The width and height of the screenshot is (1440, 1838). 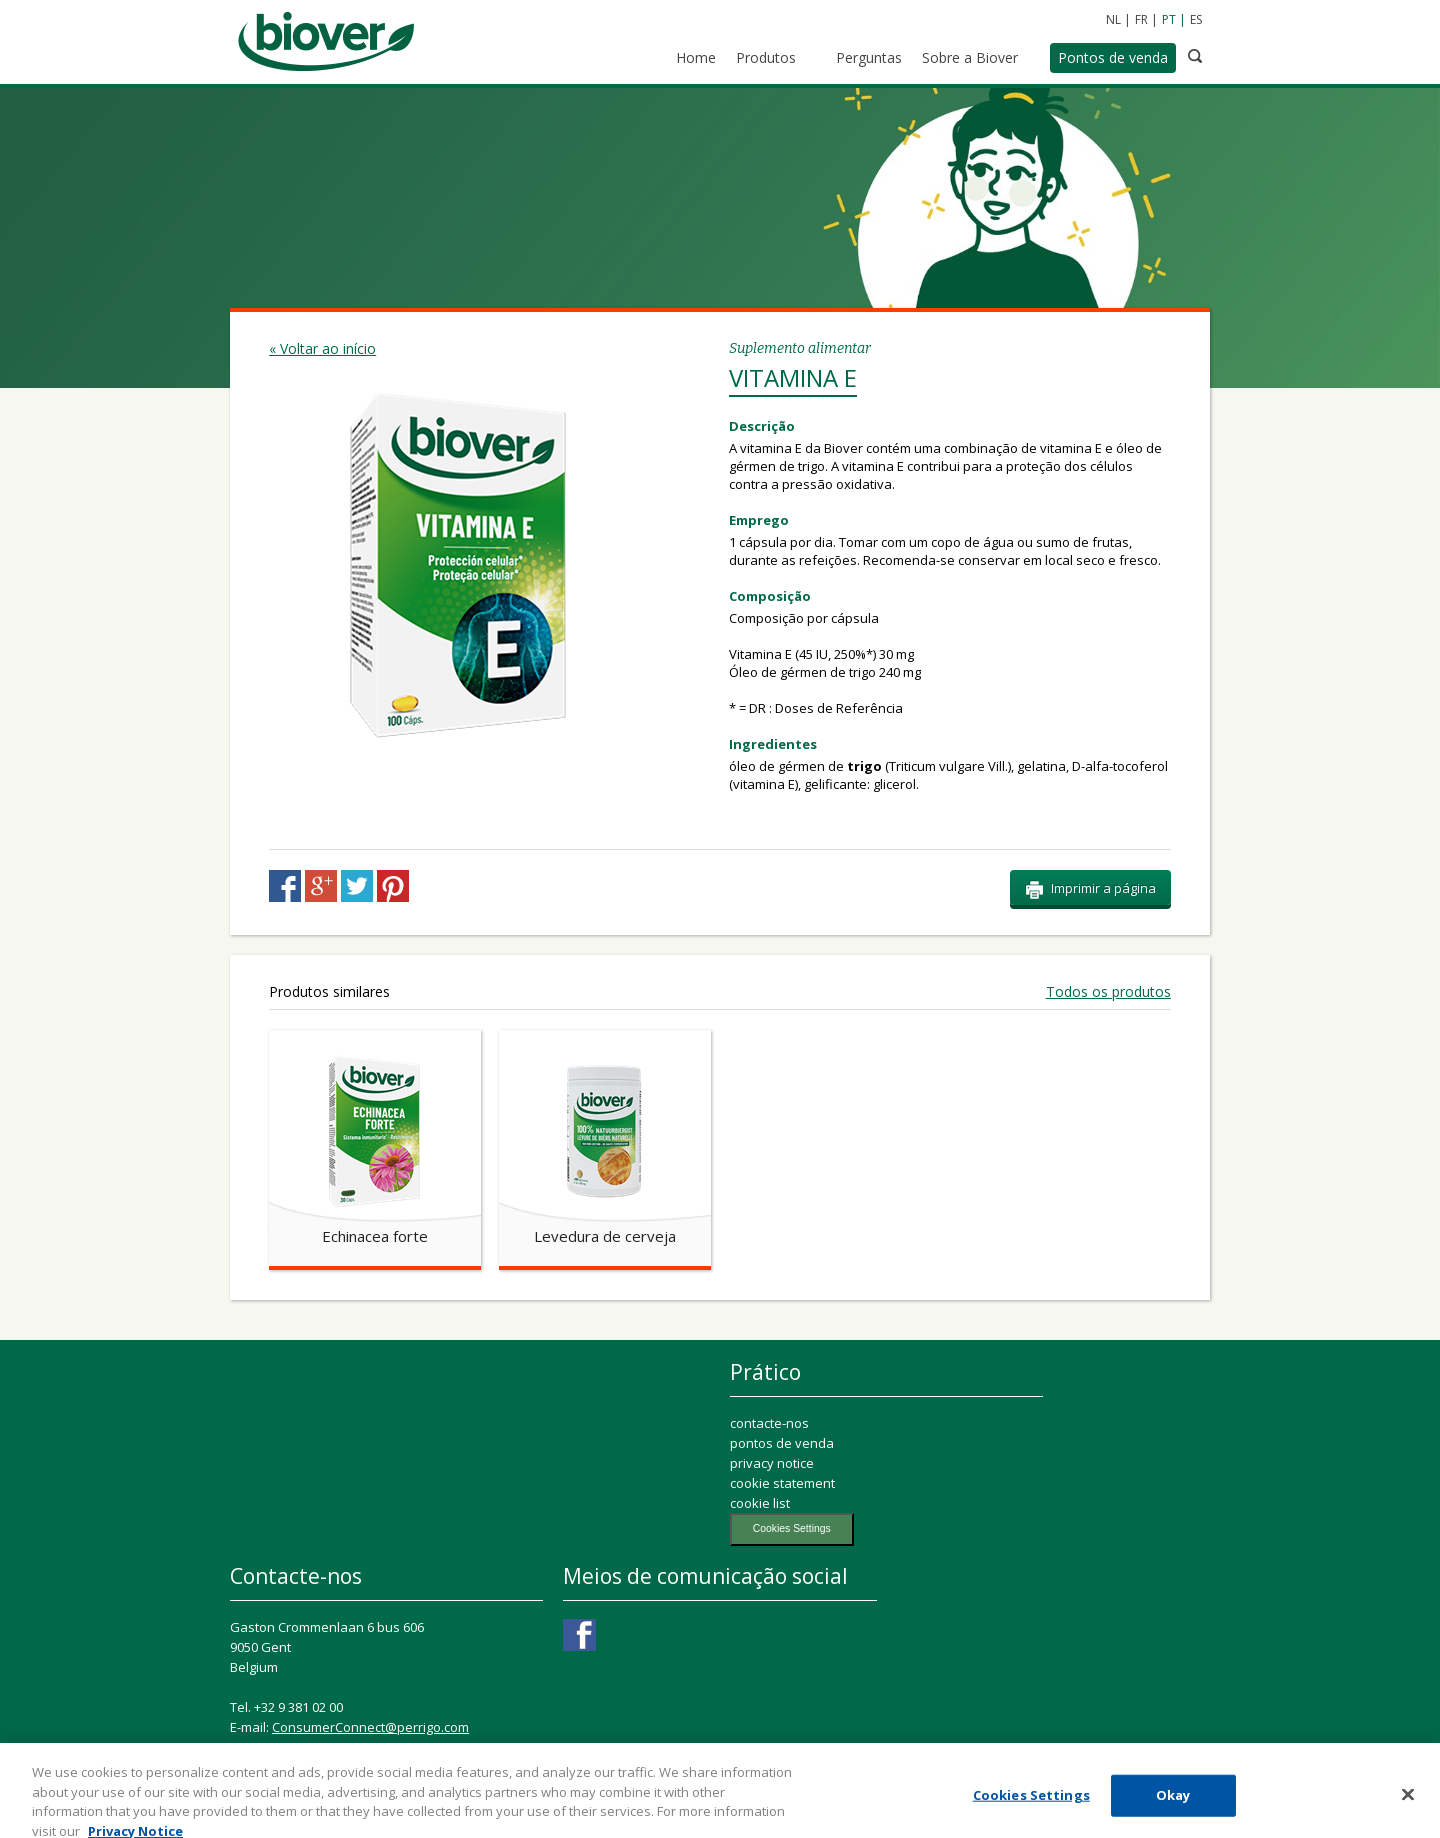 I want to click on NL, so click(x=1113, y=19).